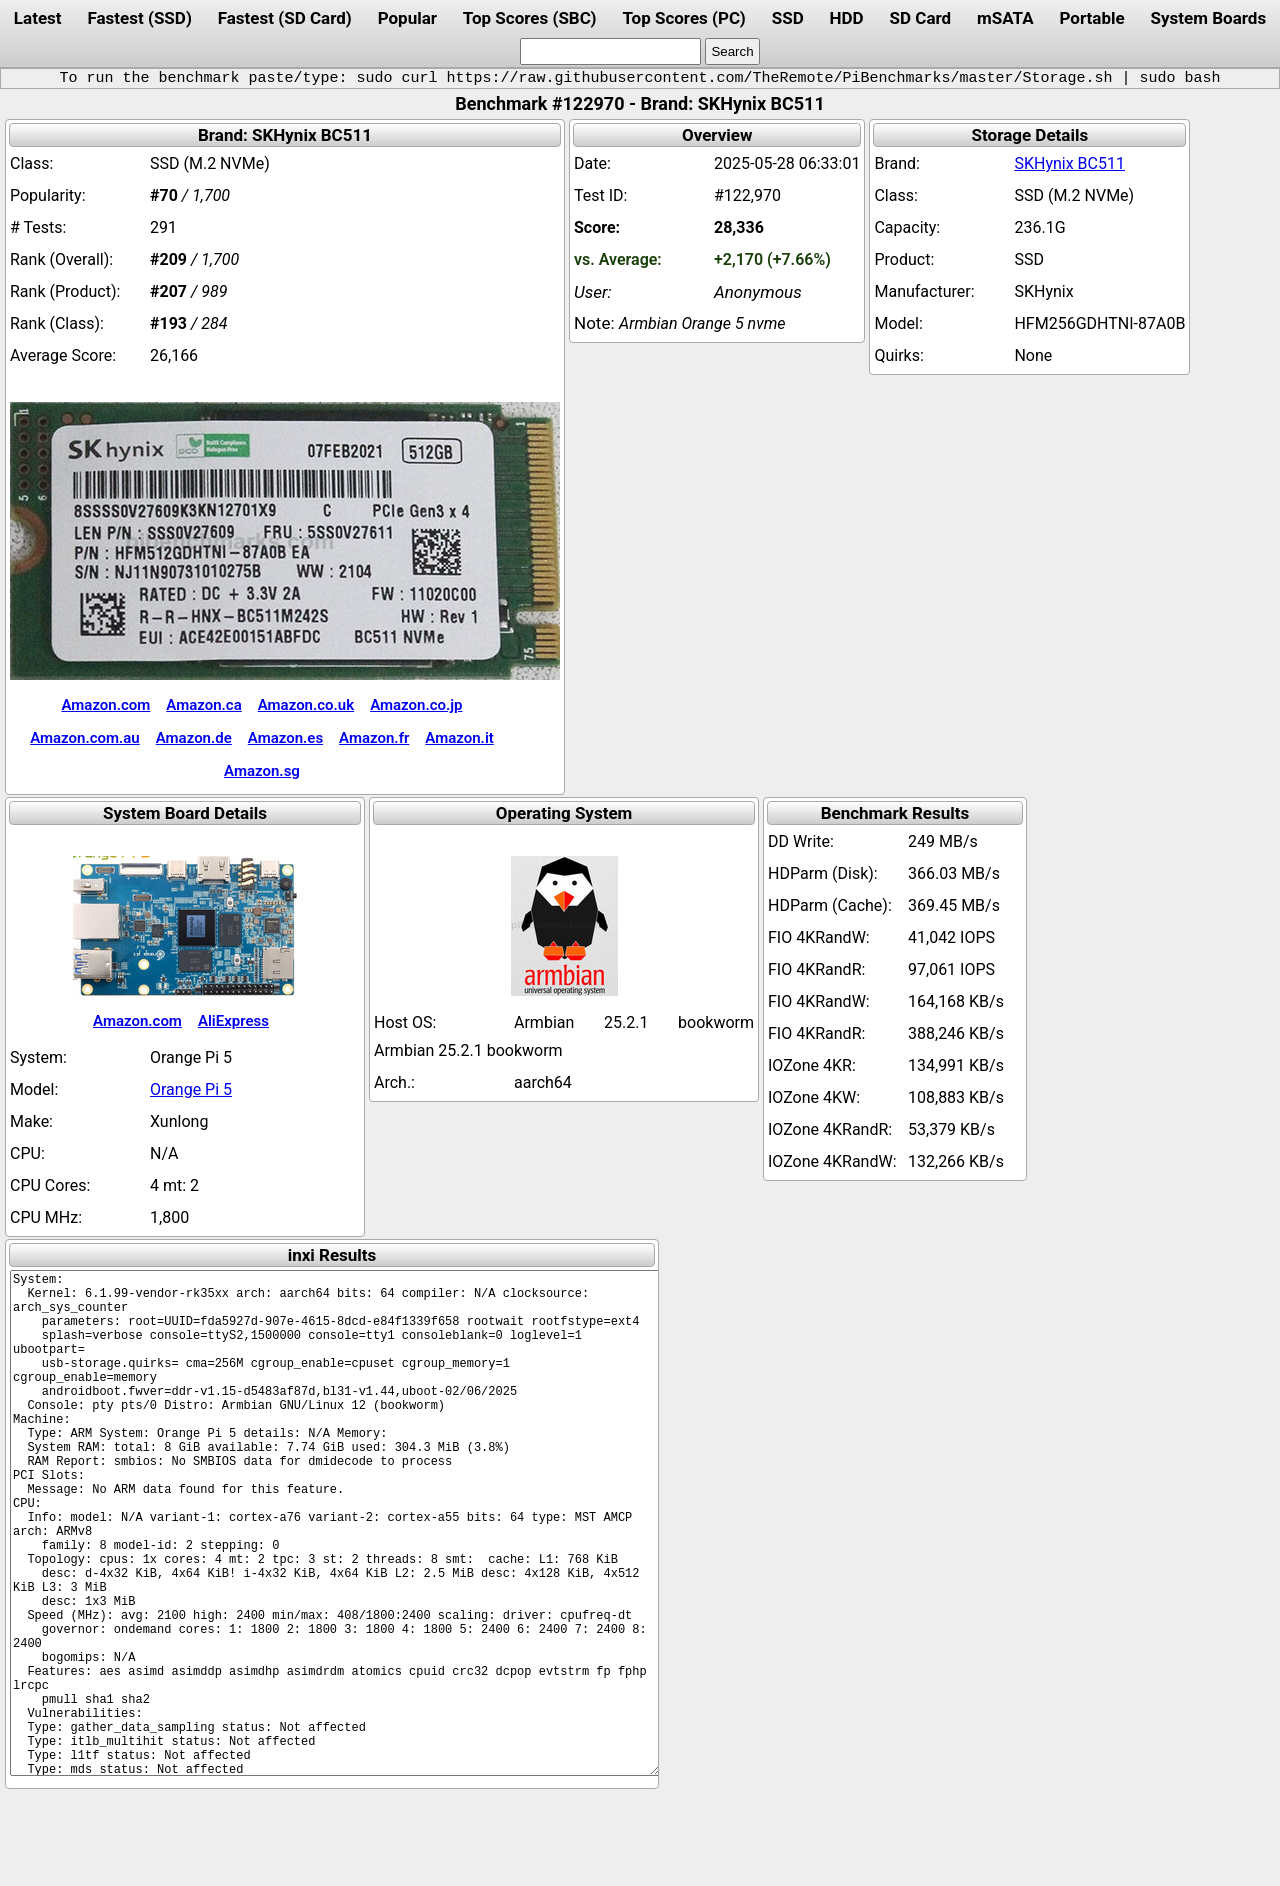  I want to click on Amazon.fr, so click(374, 738).